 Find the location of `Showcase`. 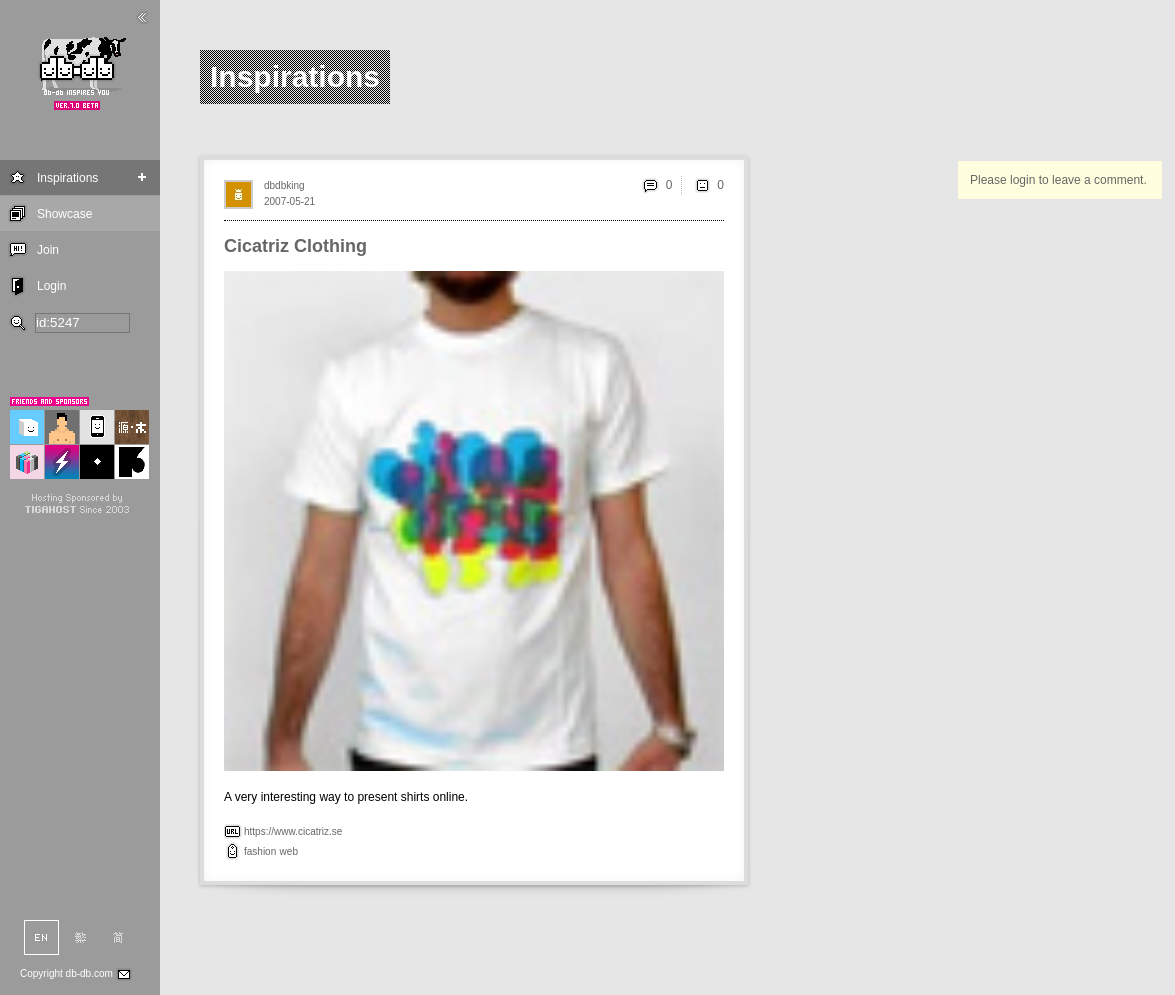

Showcase is located at coordinates (64, 214).